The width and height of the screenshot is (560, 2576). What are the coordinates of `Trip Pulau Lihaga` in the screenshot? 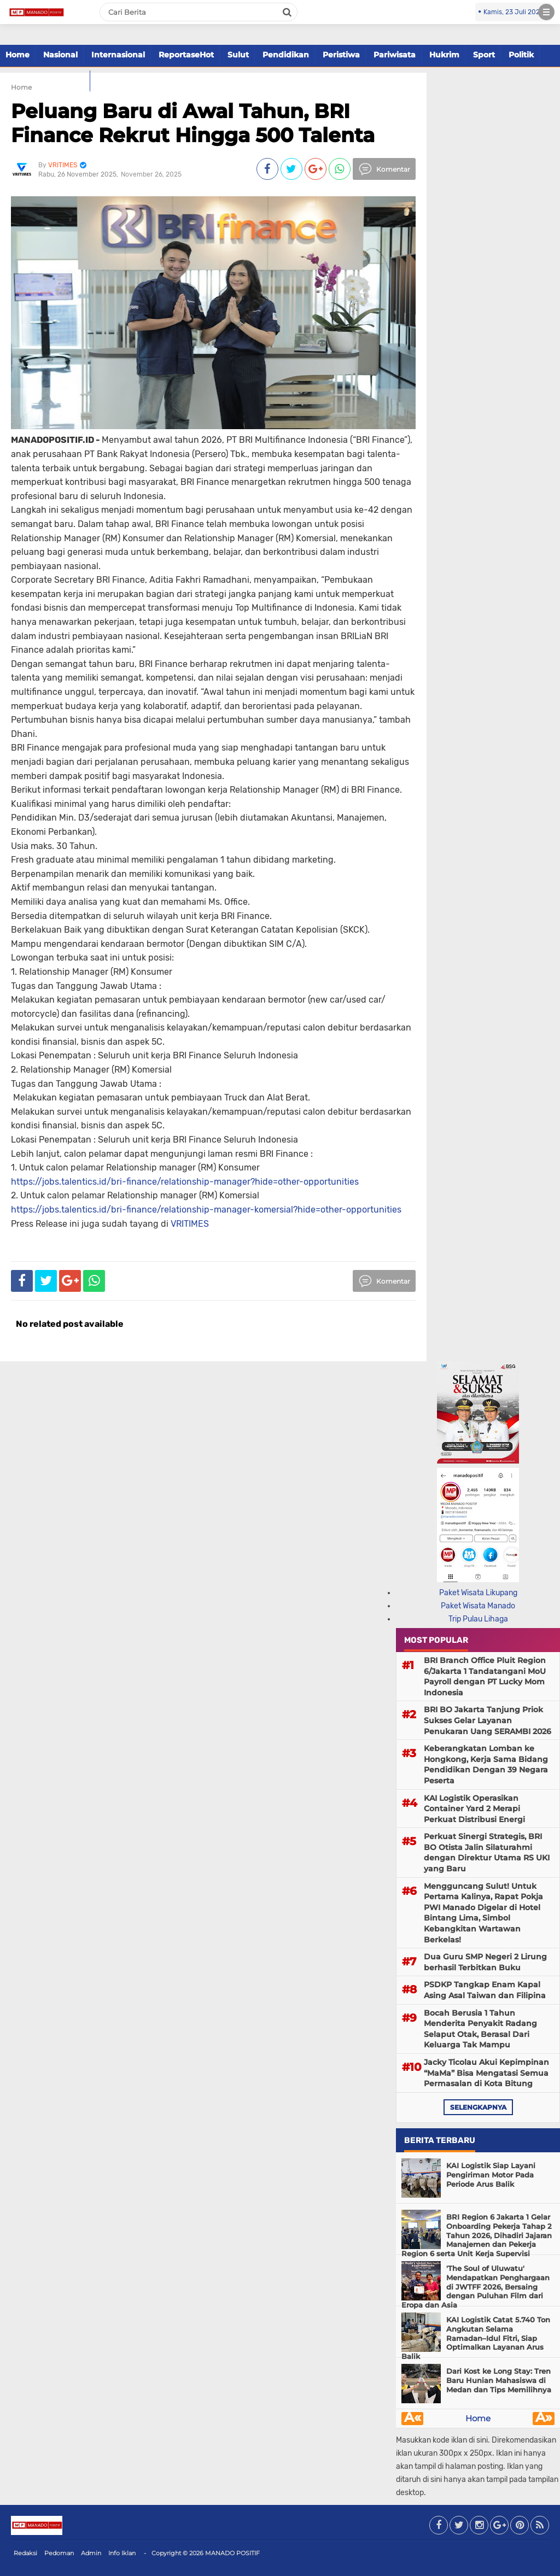 It's located at (478, 1619).